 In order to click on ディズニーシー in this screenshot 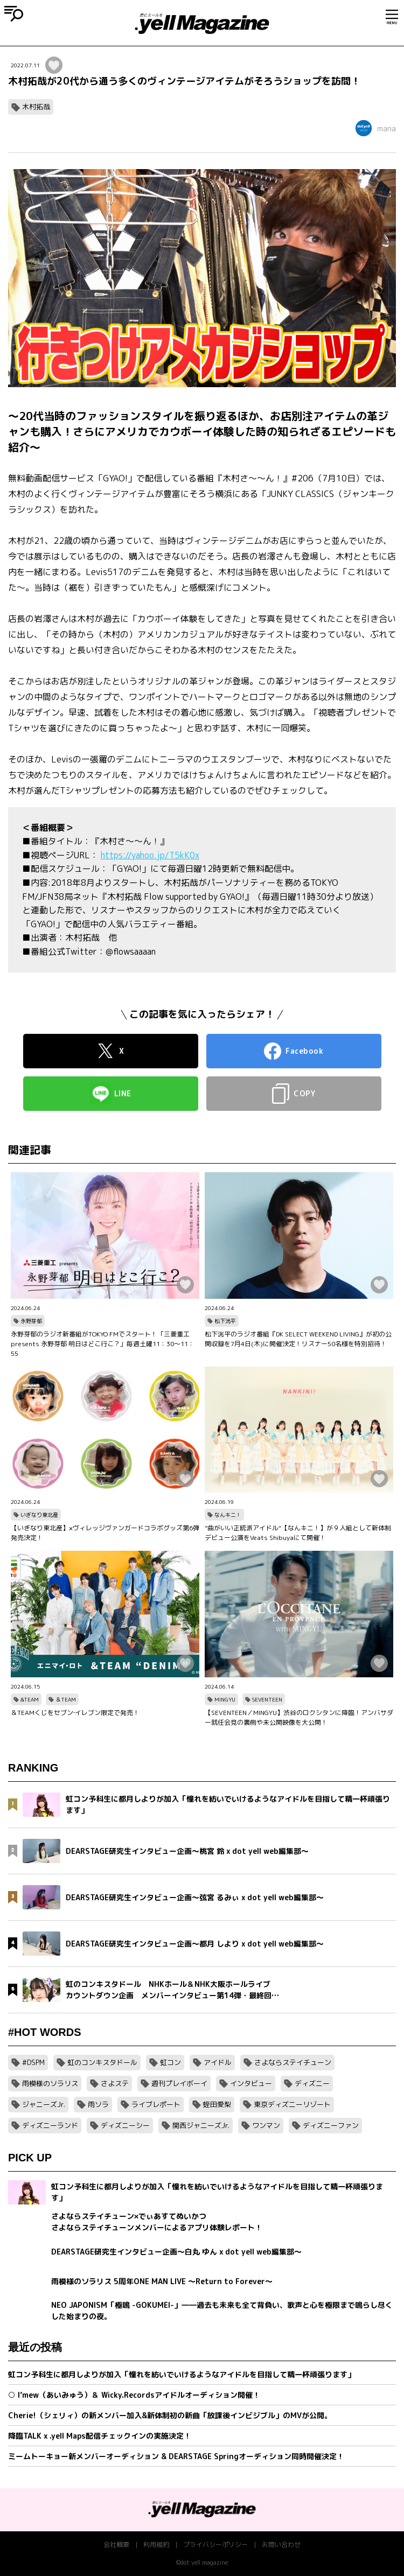, I will do `click(125, 2125)`.